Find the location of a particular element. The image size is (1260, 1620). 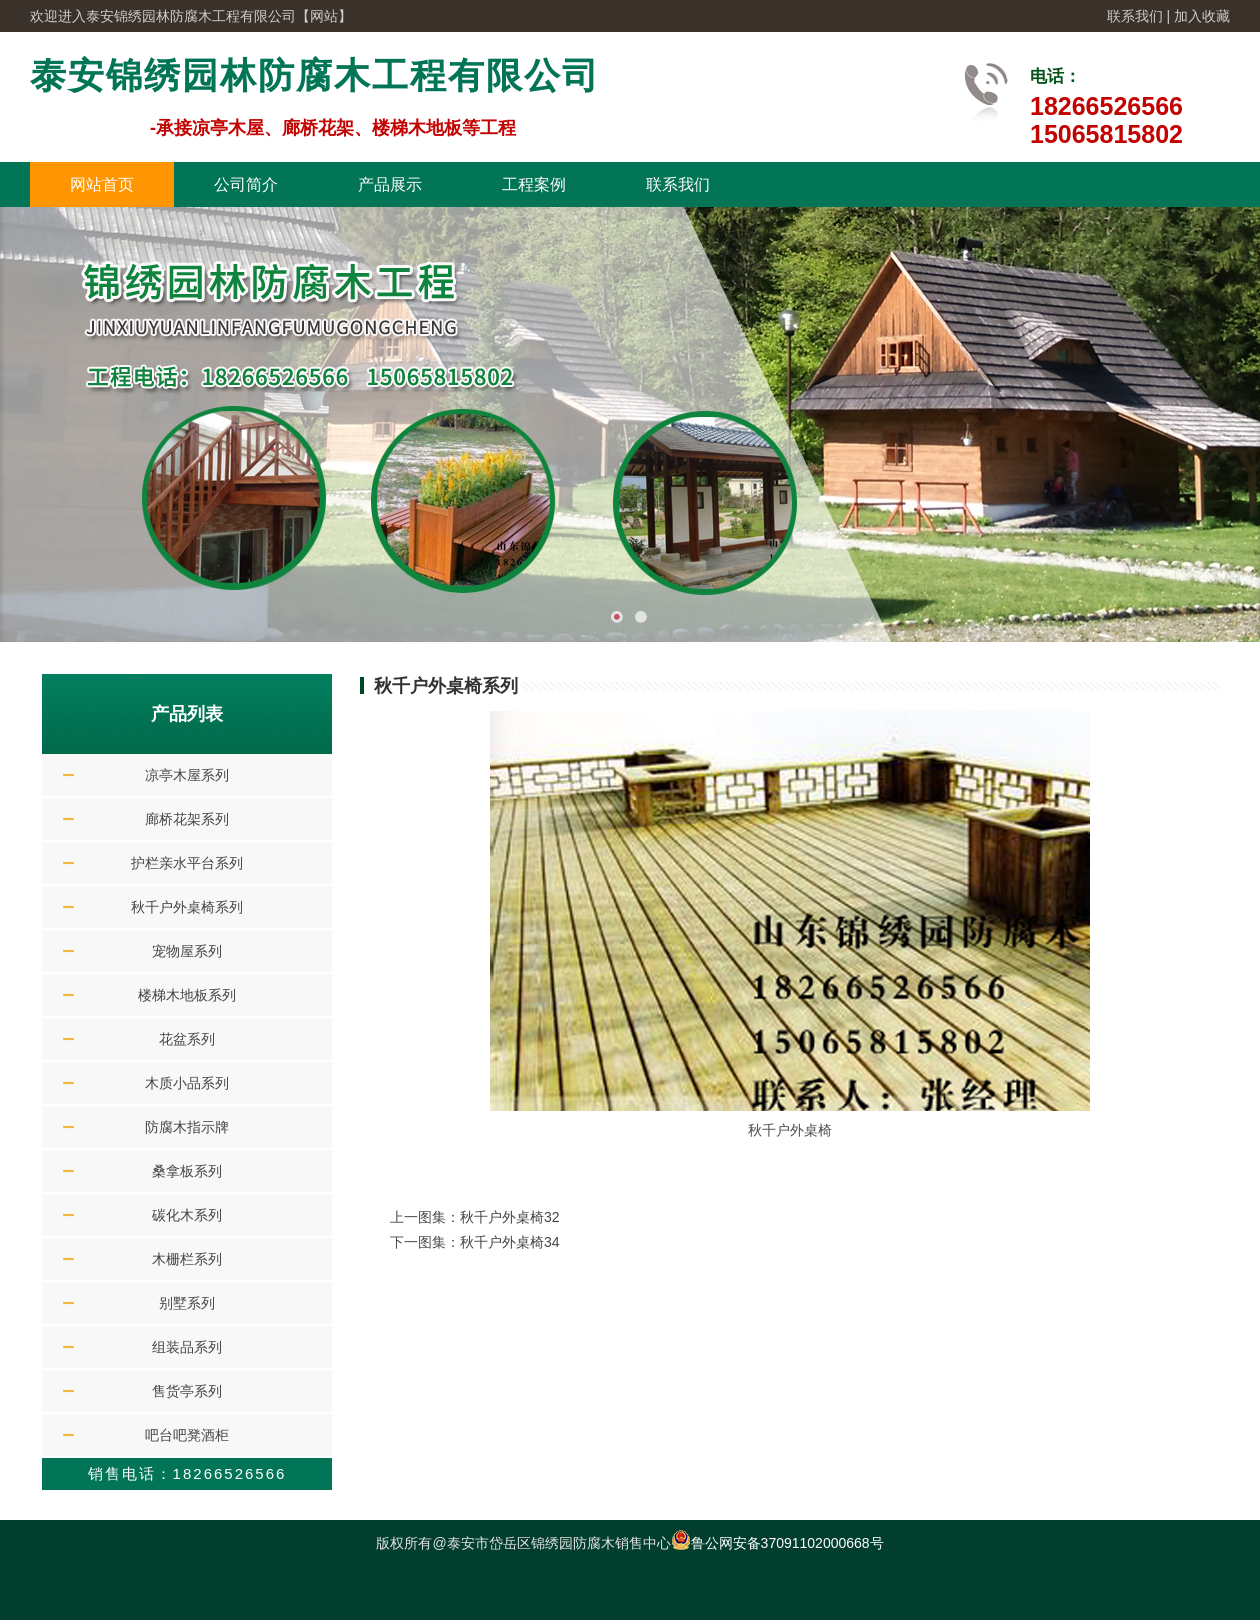

销售电话：18266526566 is located at coordinates (187, 1473).